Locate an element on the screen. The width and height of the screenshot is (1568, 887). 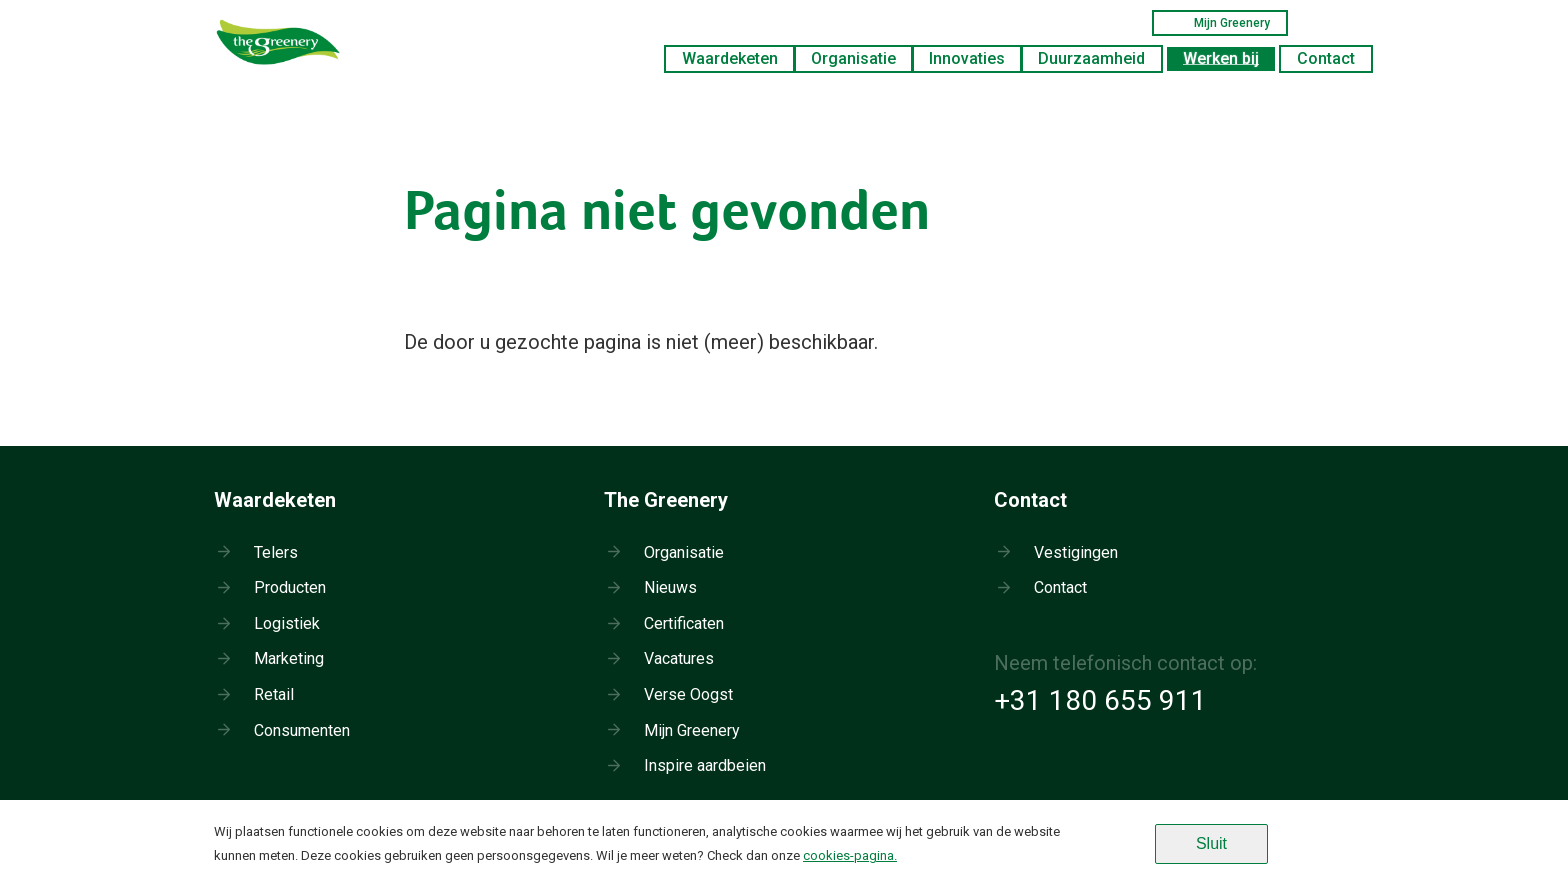
Vestigingen is located at coordinates (1076, 552).